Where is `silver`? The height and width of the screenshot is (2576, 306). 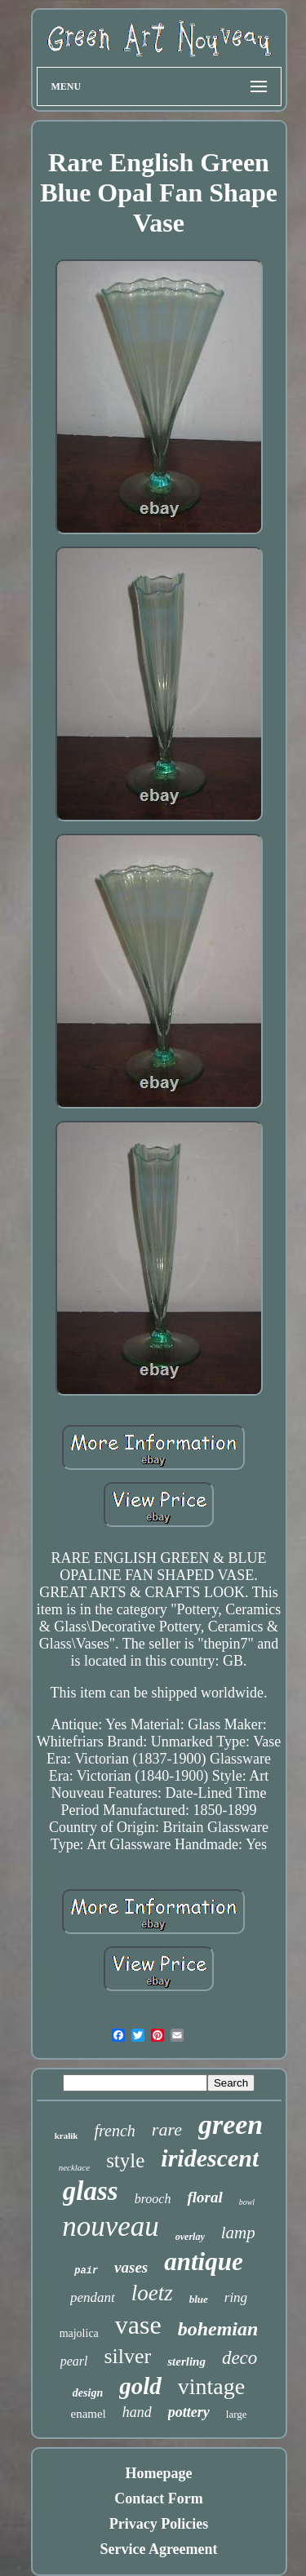 silver is located at coordinates (127, 2356).